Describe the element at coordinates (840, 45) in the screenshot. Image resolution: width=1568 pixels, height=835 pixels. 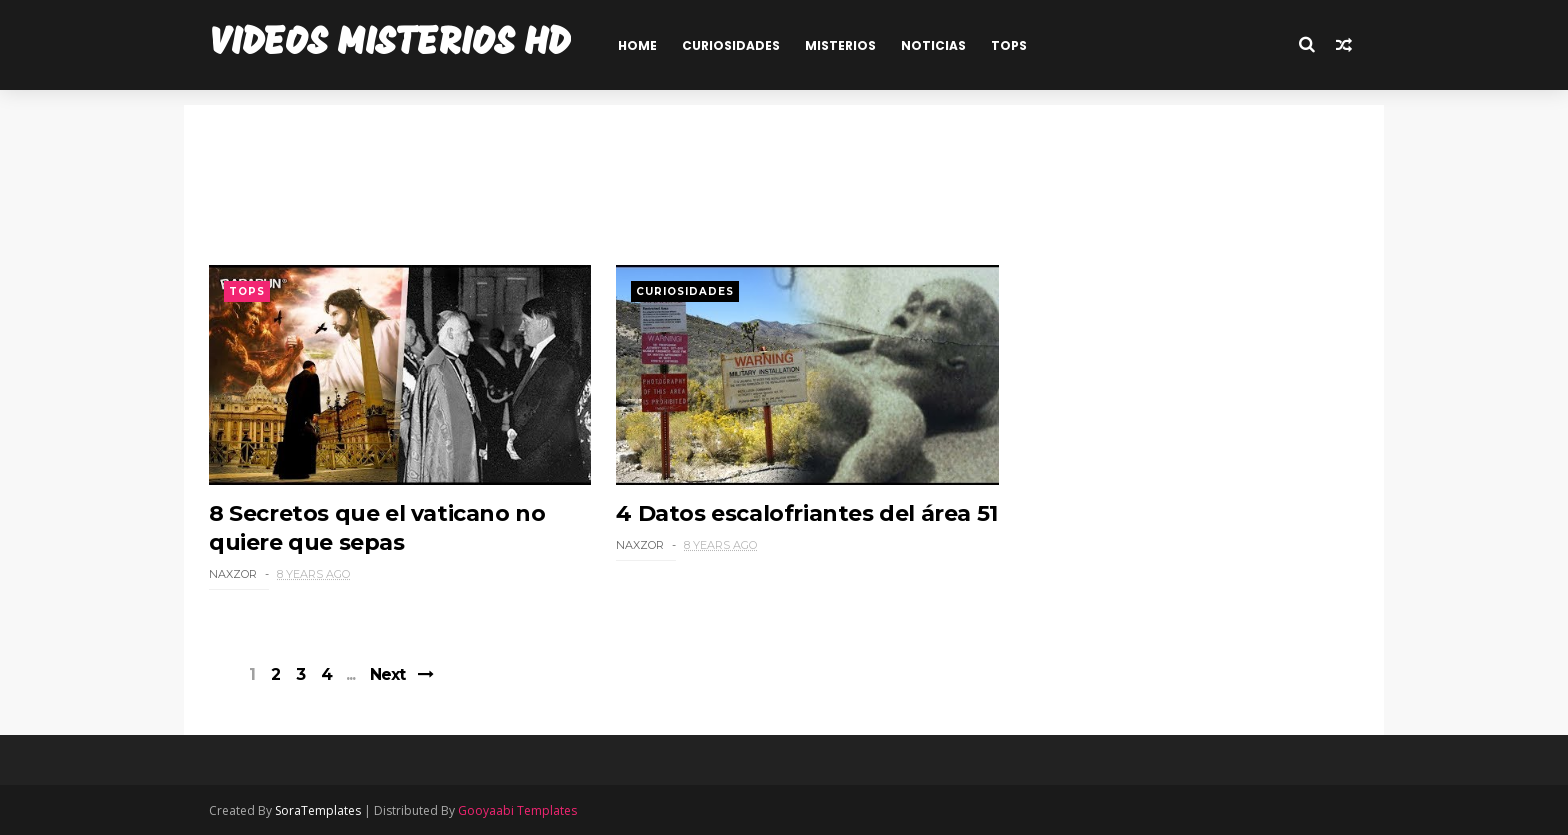
I see `MISTERIOS` at that location.